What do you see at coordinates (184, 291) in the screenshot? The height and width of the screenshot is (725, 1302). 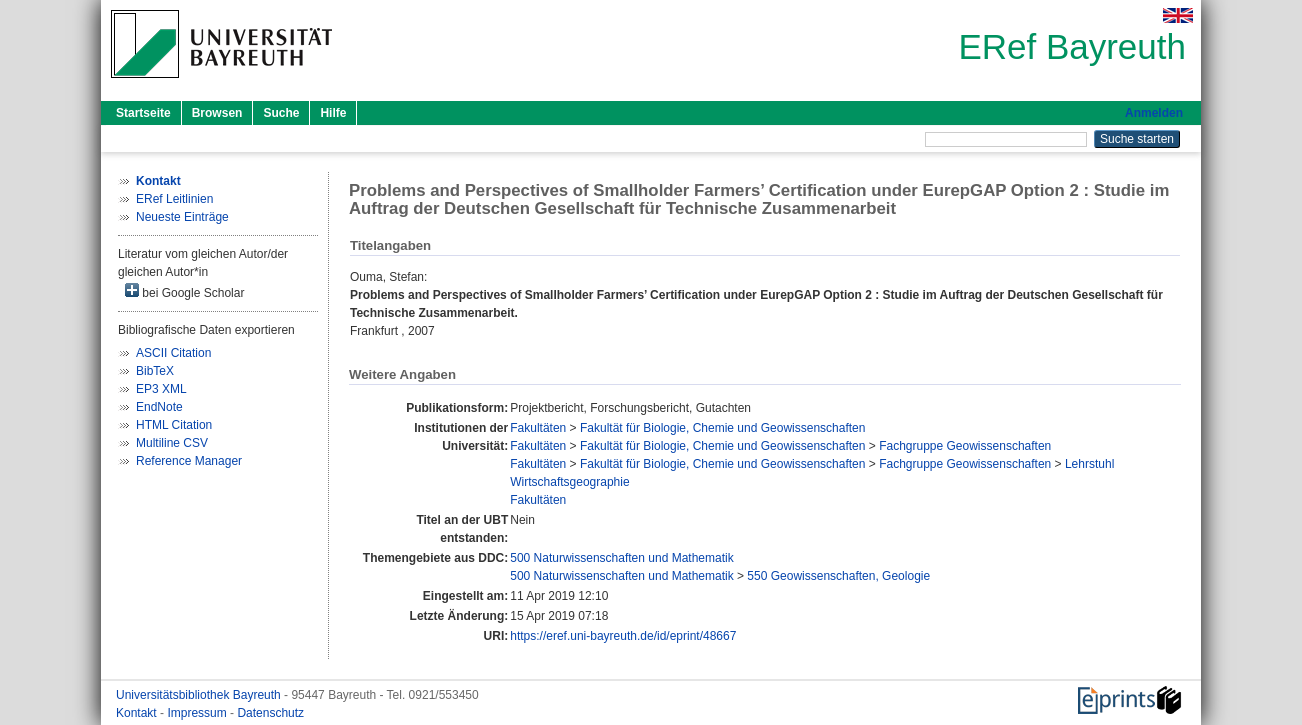 I see `bei Google Scholar` at bounding box center [184, 291].